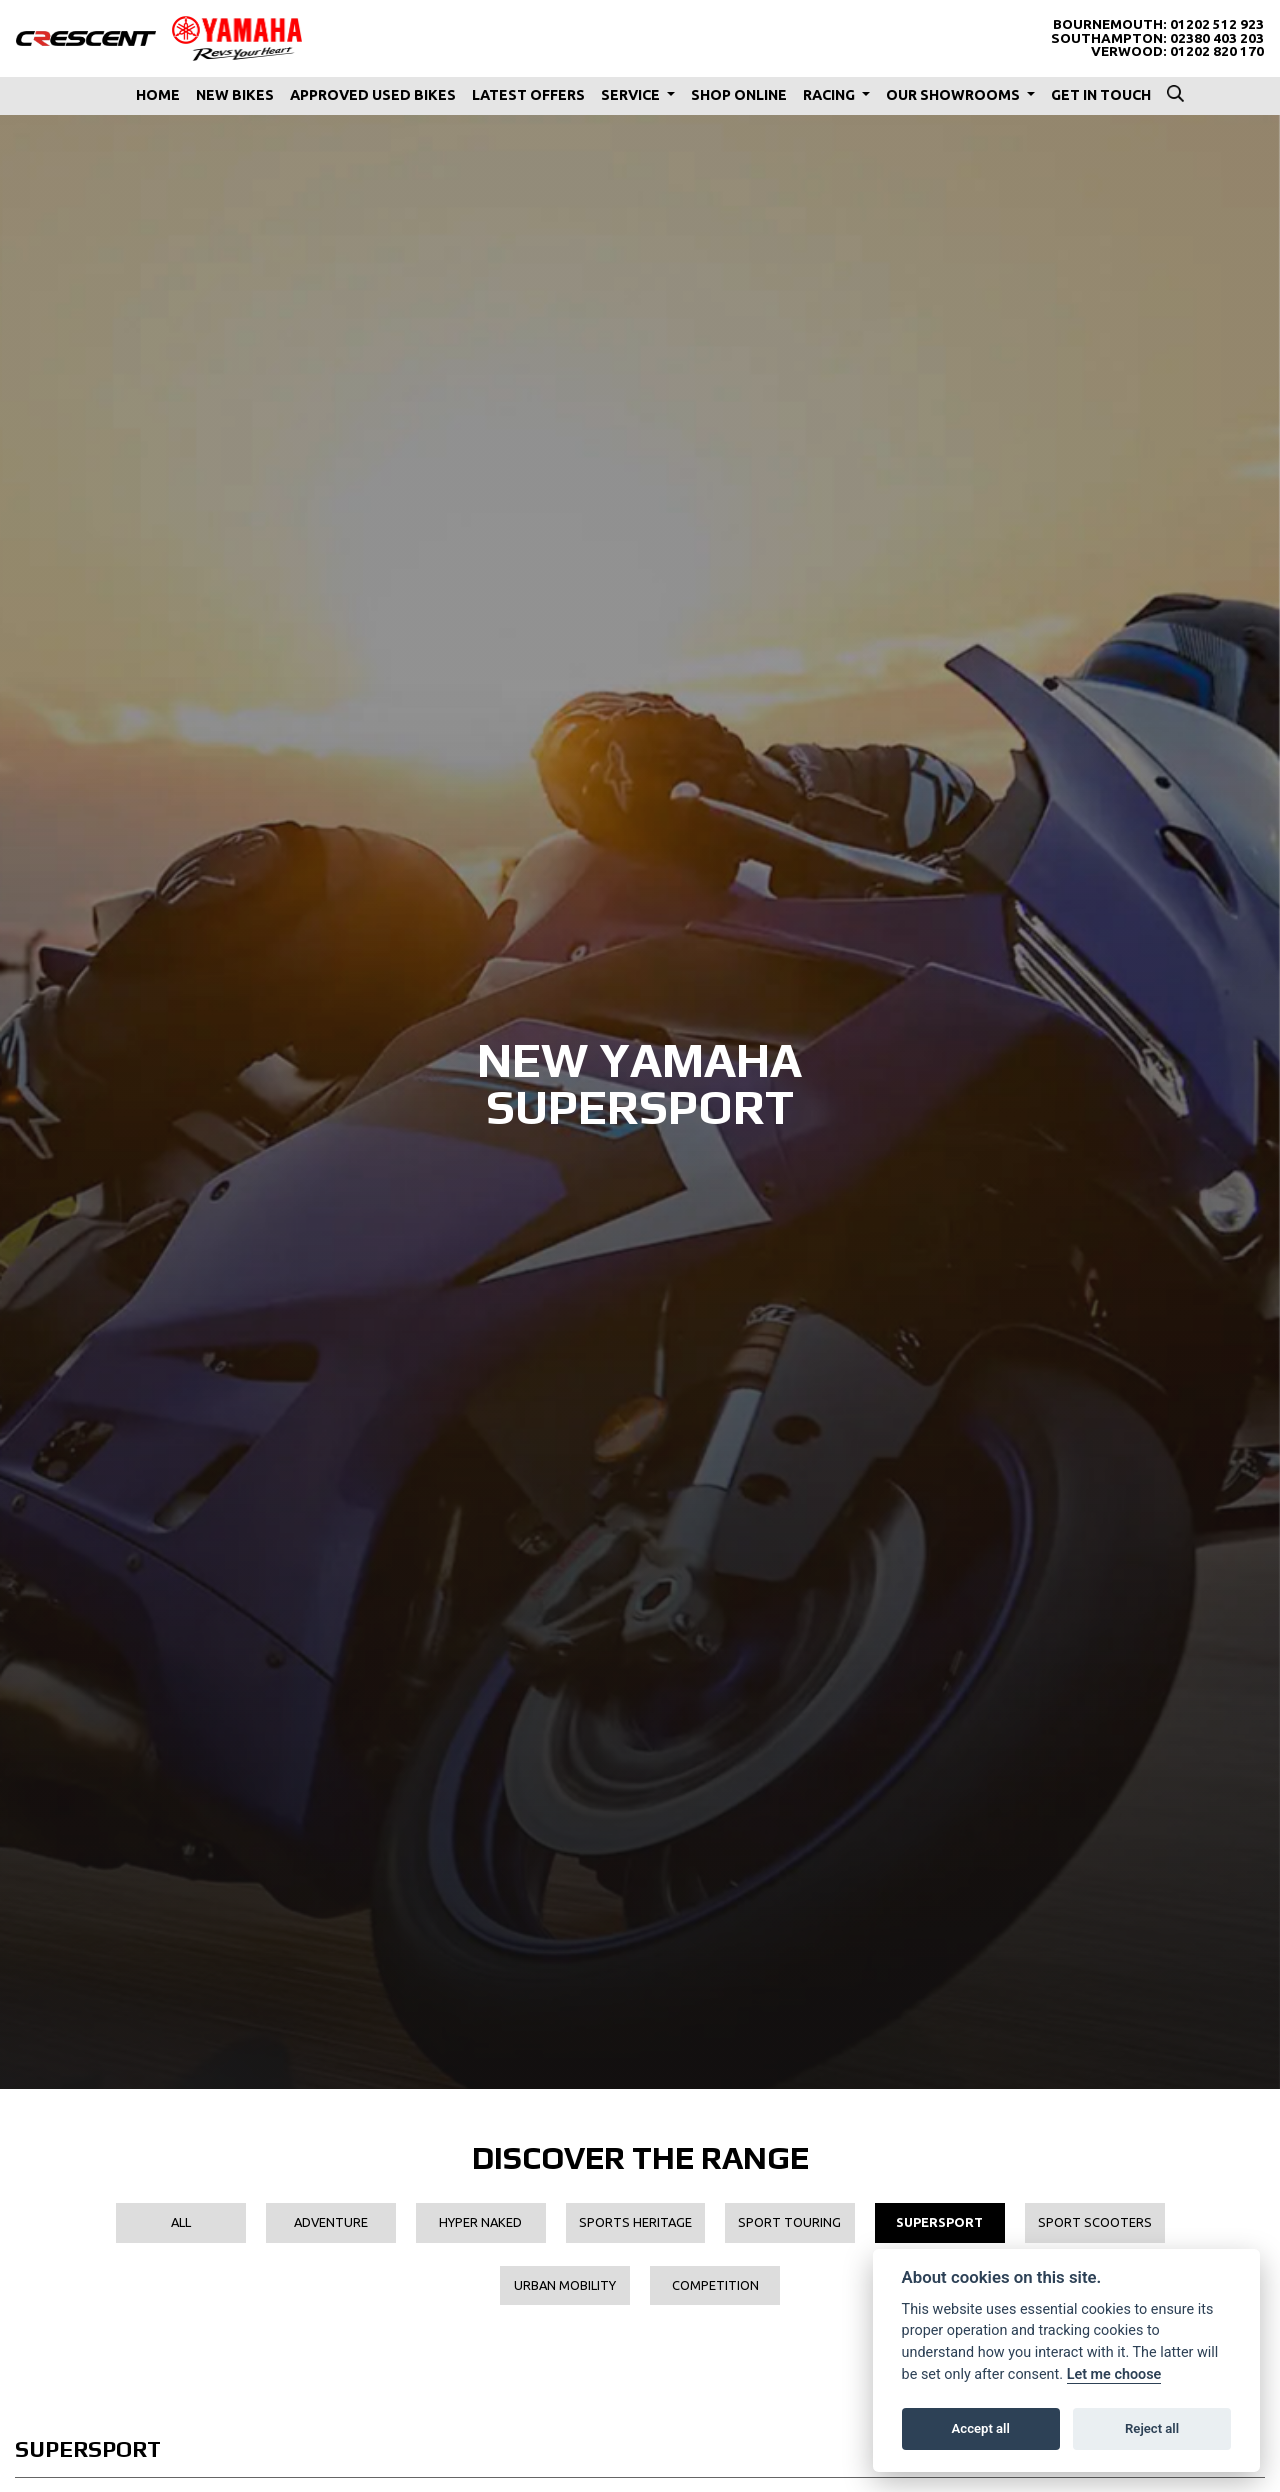  What do you see at coordinates (1095, 2222) in the screenshot?
I see `Sport Scooters` at bounding box center [1095, 2222].